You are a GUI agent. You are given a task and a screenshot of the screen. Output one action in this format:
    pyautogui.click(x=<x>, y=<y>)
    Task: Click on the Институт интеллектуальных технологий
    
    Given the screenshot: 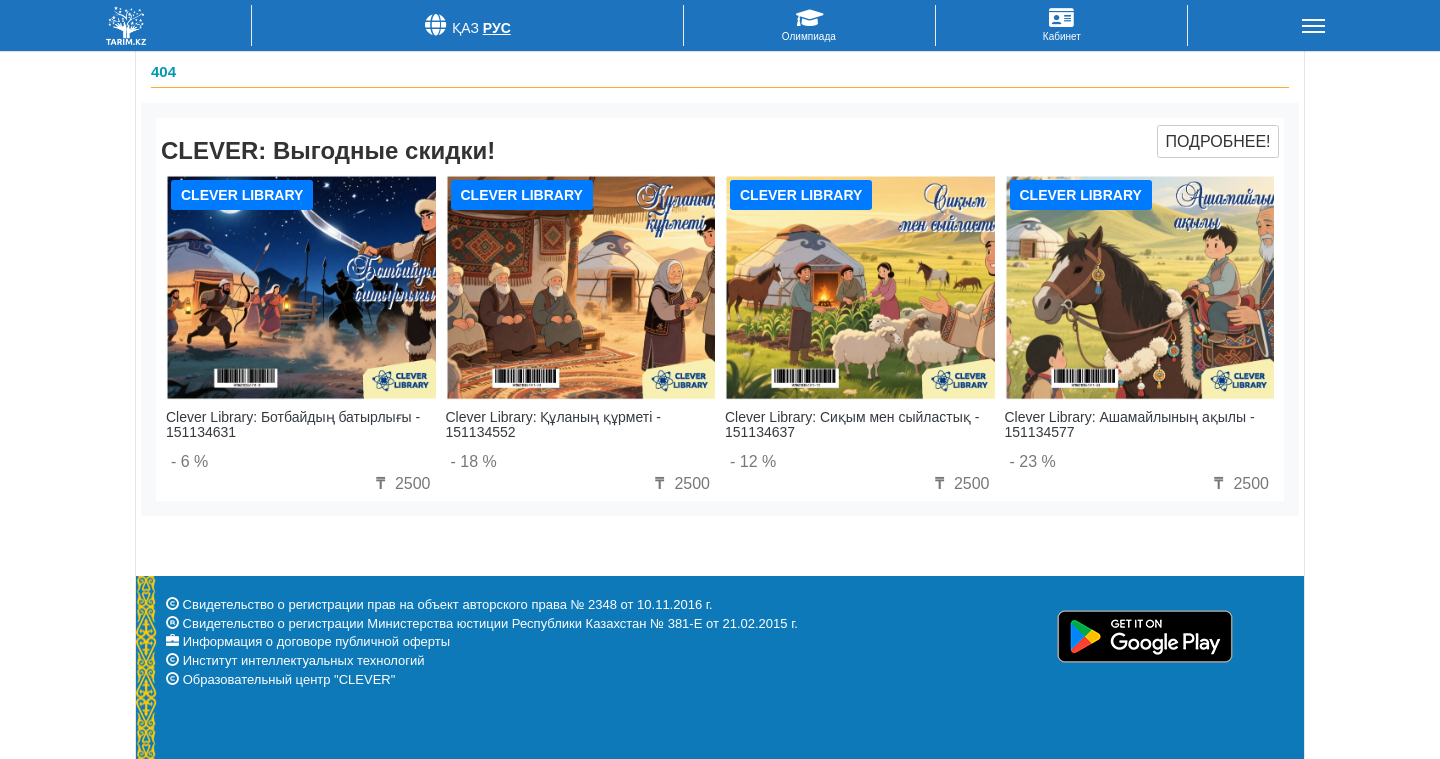 What is the action you would take?
    pyautogui.click(x=304, y=660)
    